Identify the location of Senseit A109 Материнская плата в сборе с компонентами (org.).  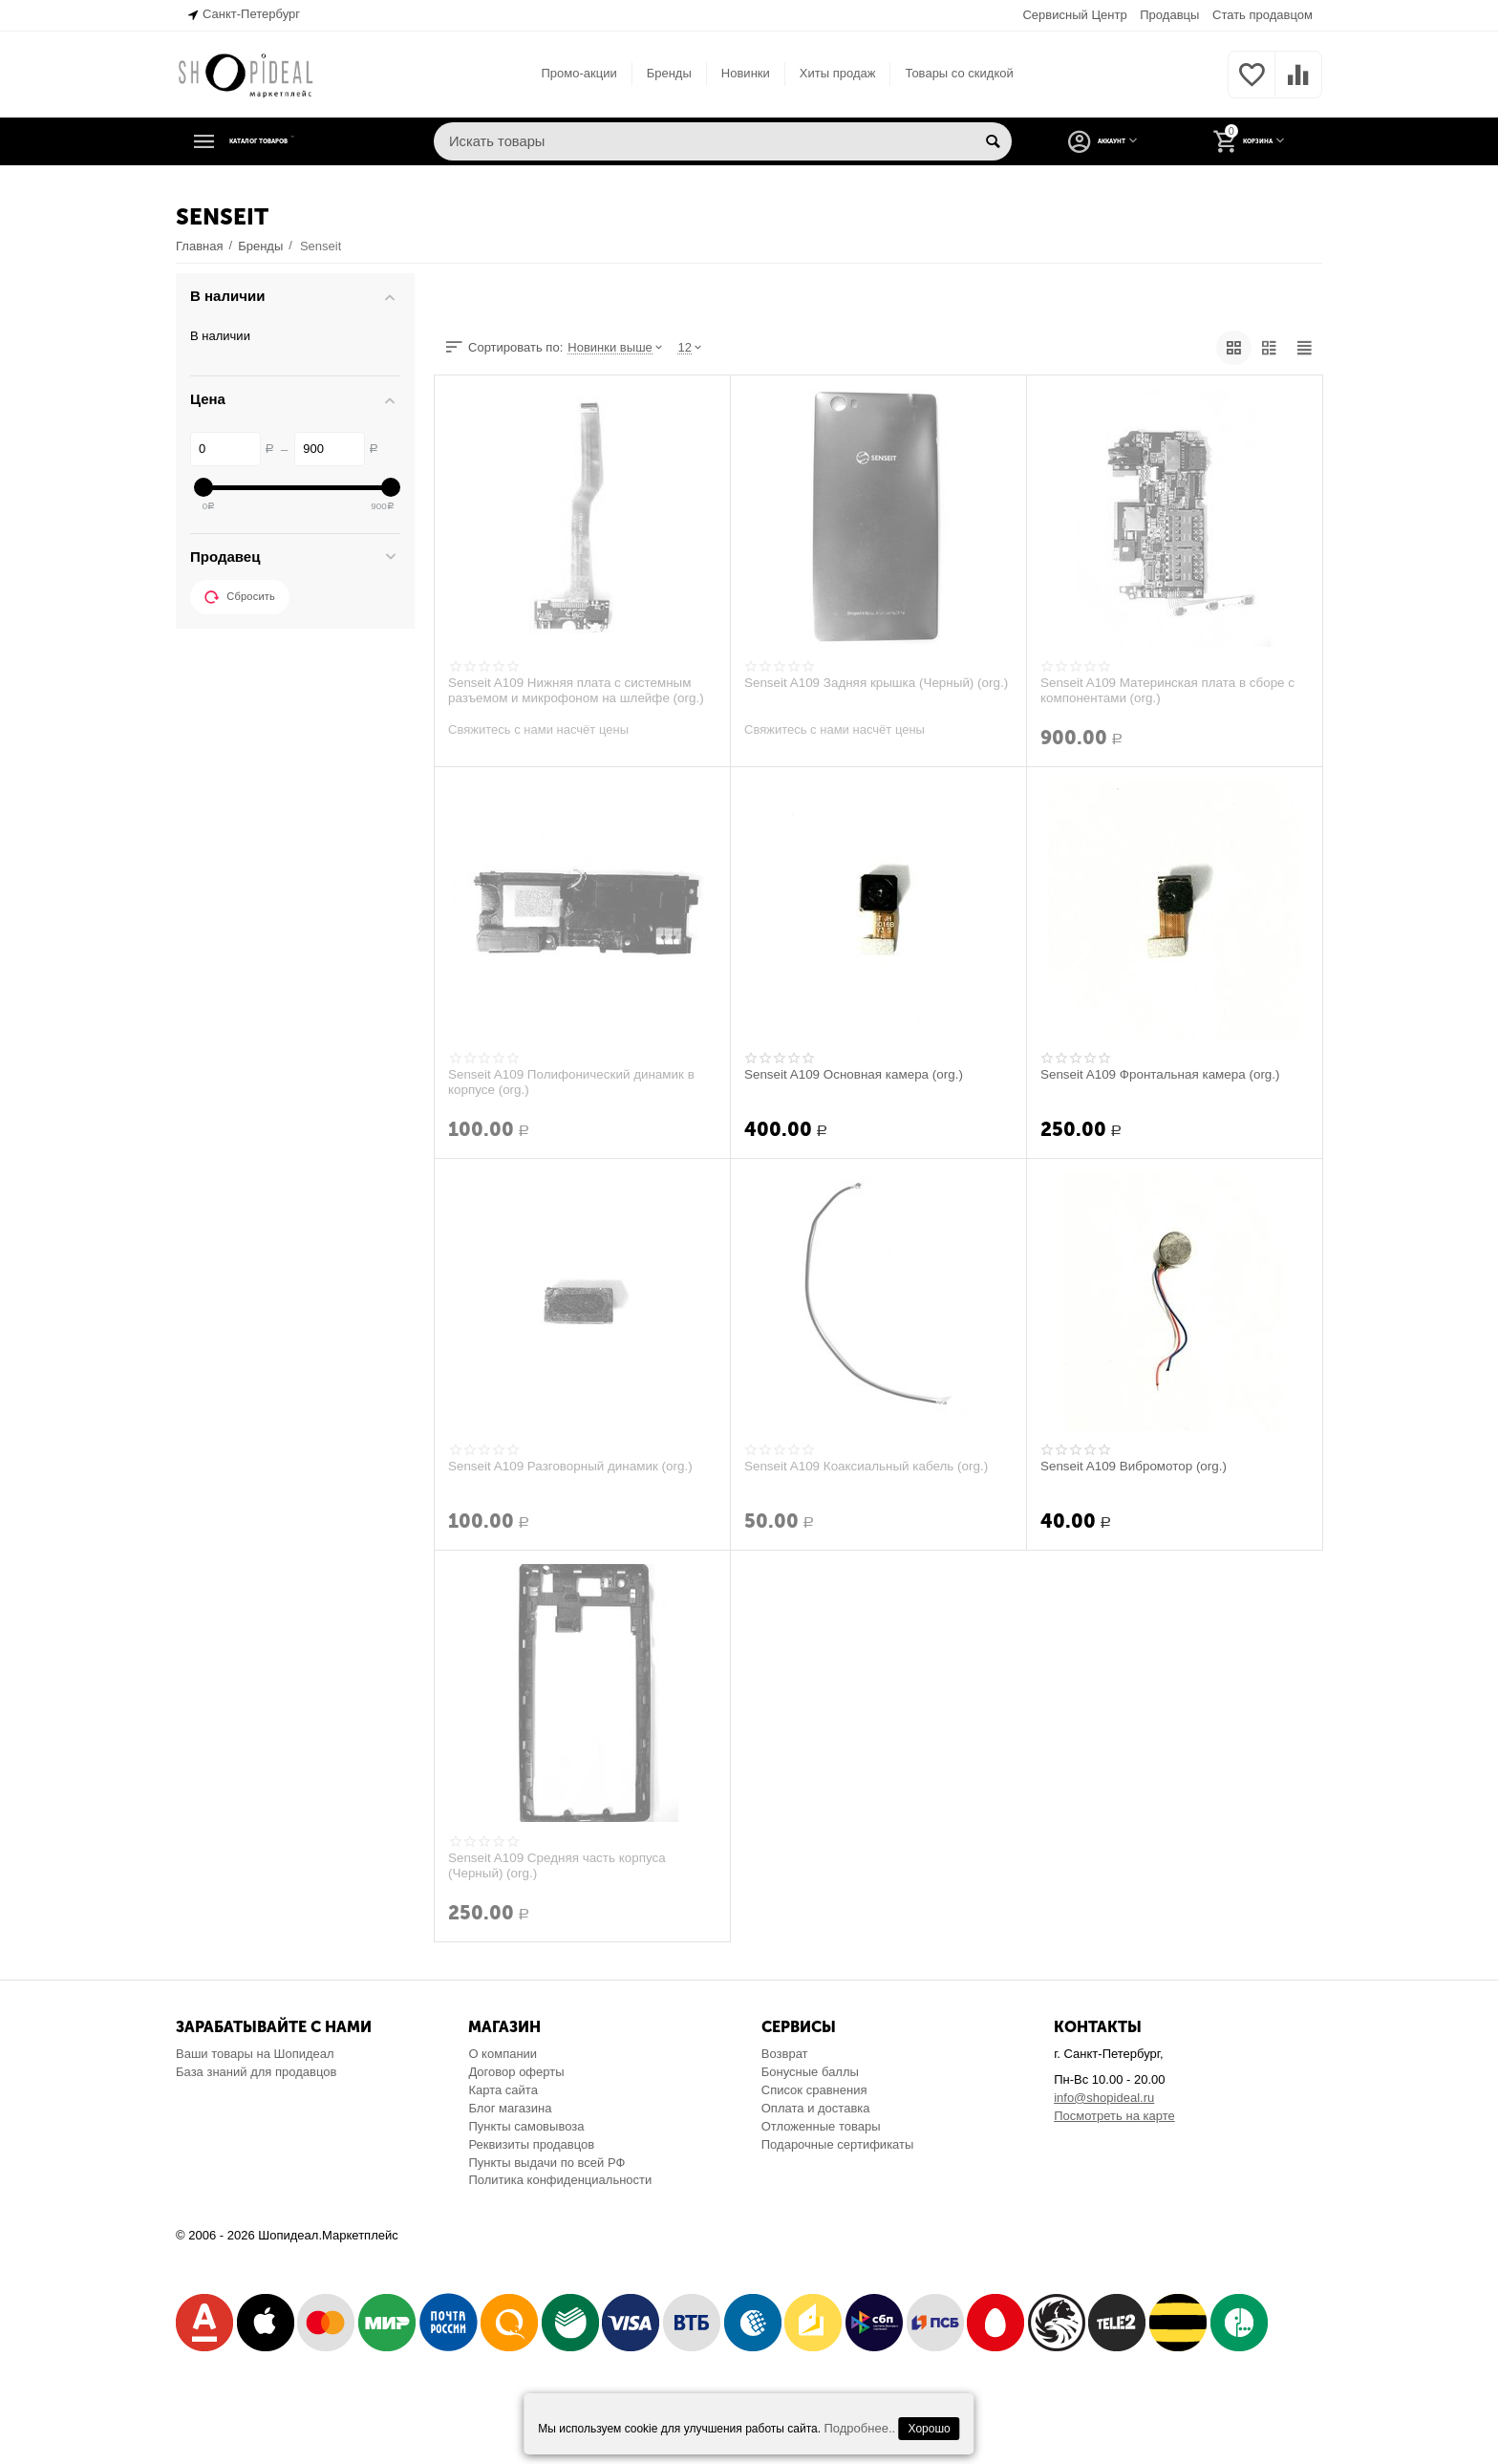
(1173, 690).